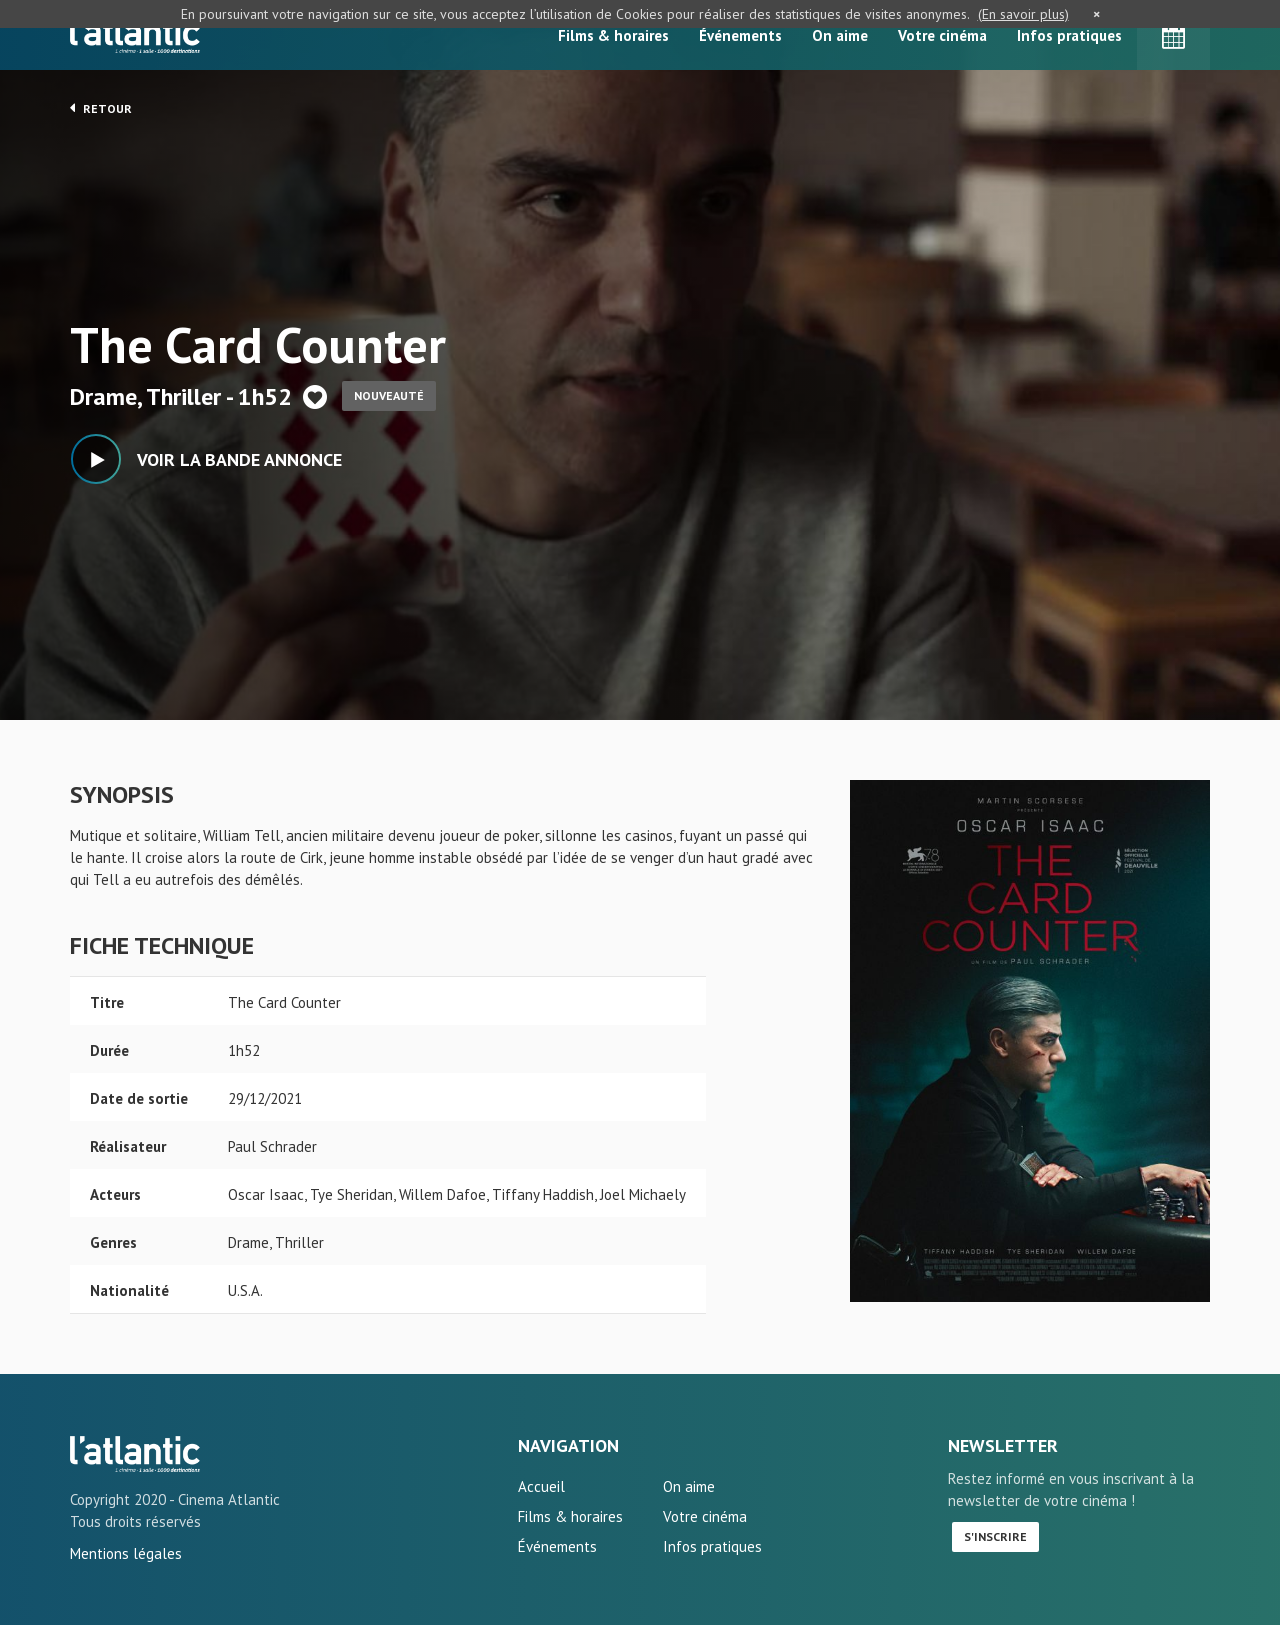  Describe the element at coordinates (135, 35) in the screenshot. I see `L'Atlantic` at that location.